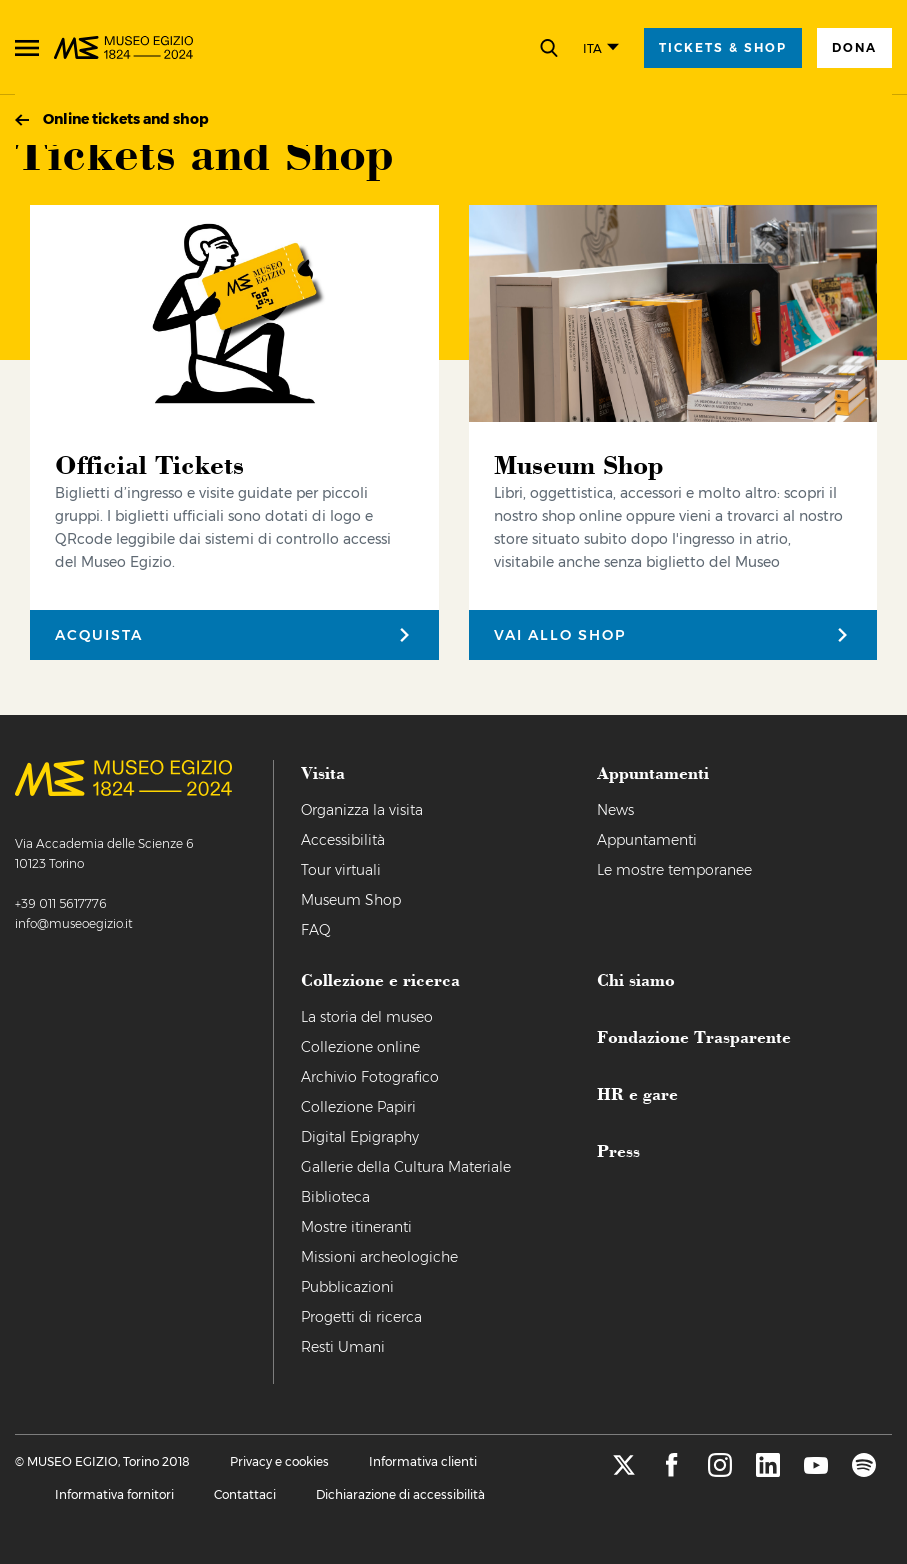 This screenshot has width=907, height=1564. Describe the element at coordinates (647, 840) in the screenshot. I see `Appuntamenti` at that location.